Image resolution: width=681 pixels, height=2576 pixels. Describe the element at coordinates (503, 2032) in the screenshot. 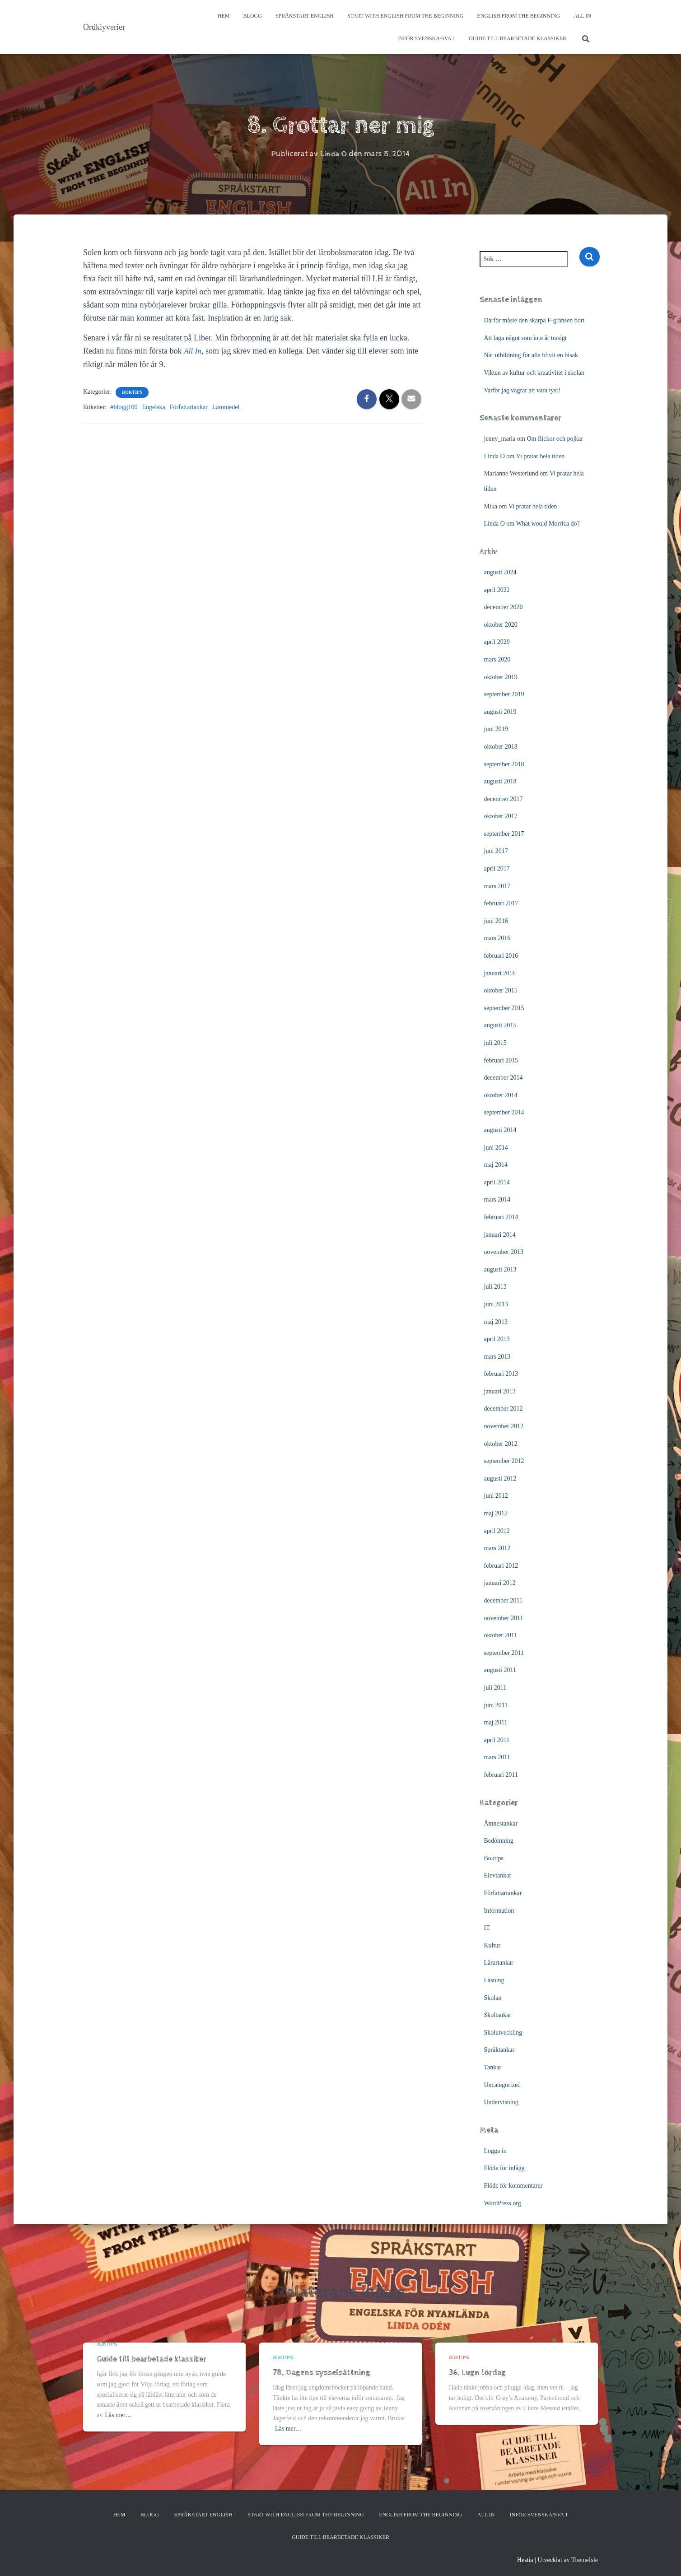

I see `Skolutveckling` at that location.